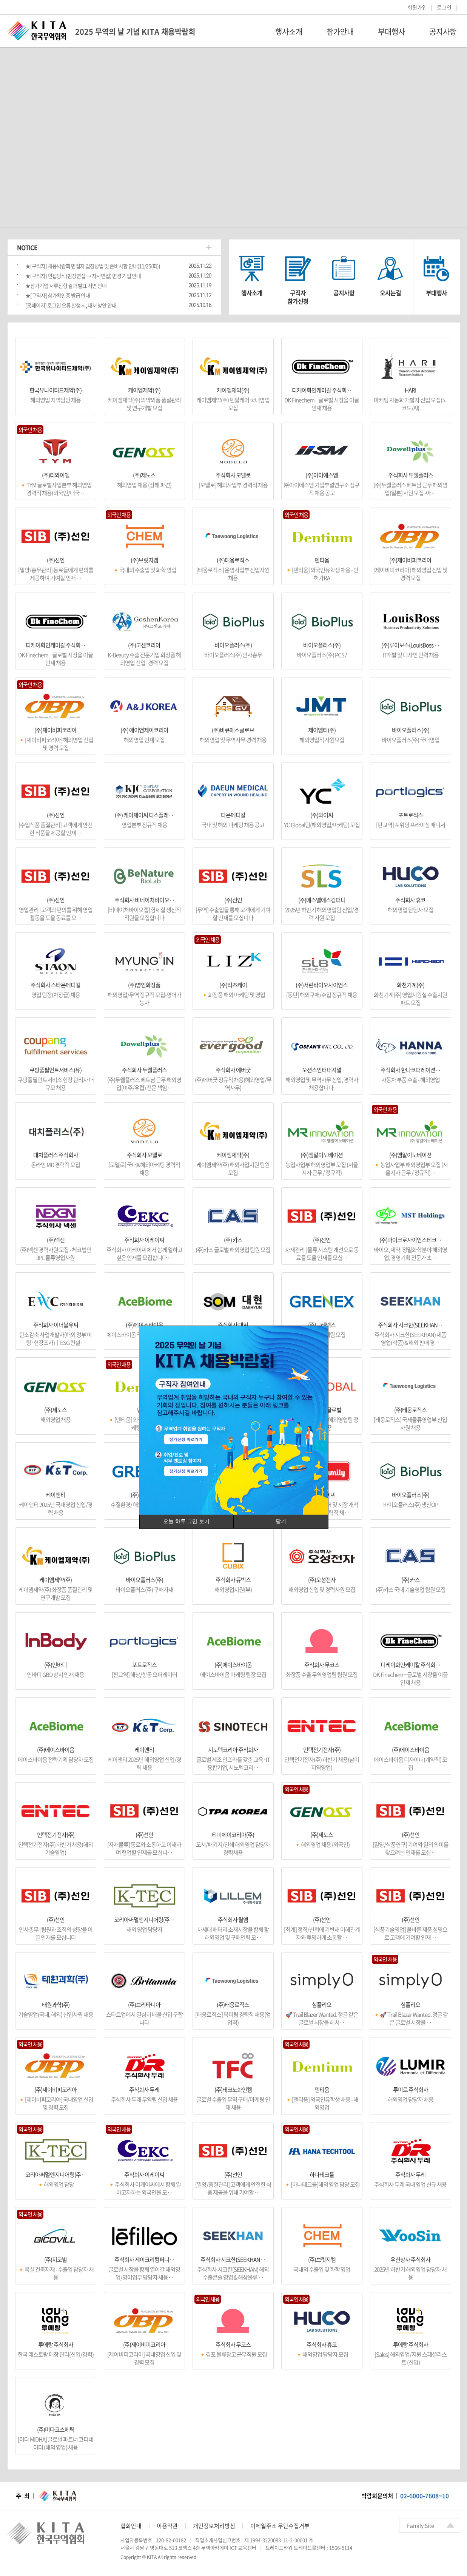  What do you see at coordinates (444, 7) in the screenshot?
I see `로그인` at bounding box center [444, 7].